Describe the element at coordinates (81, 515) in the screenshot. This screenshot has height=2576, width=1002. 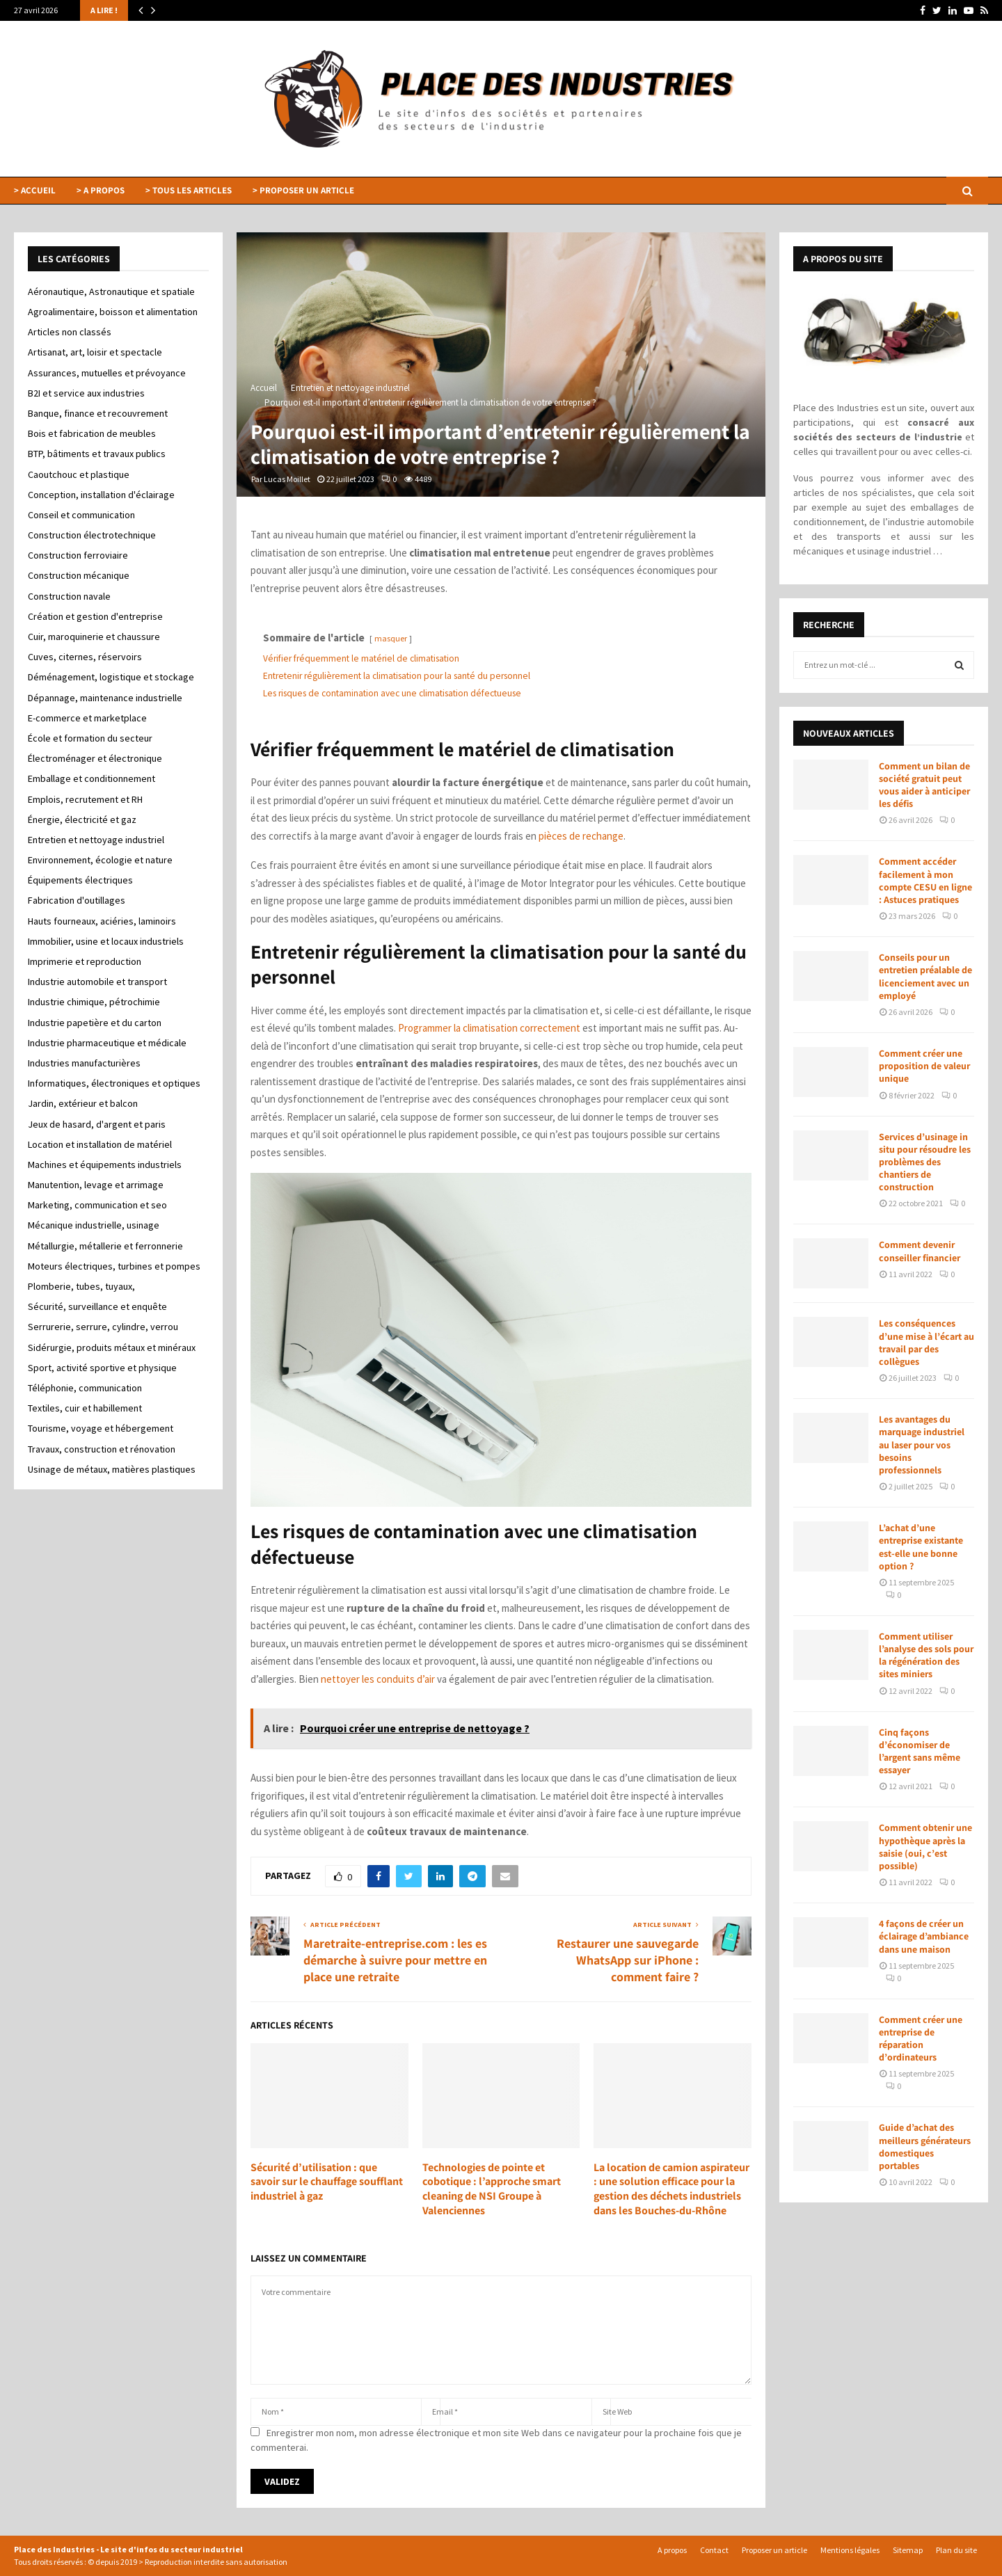
I see `Conseil et communication` at that location.